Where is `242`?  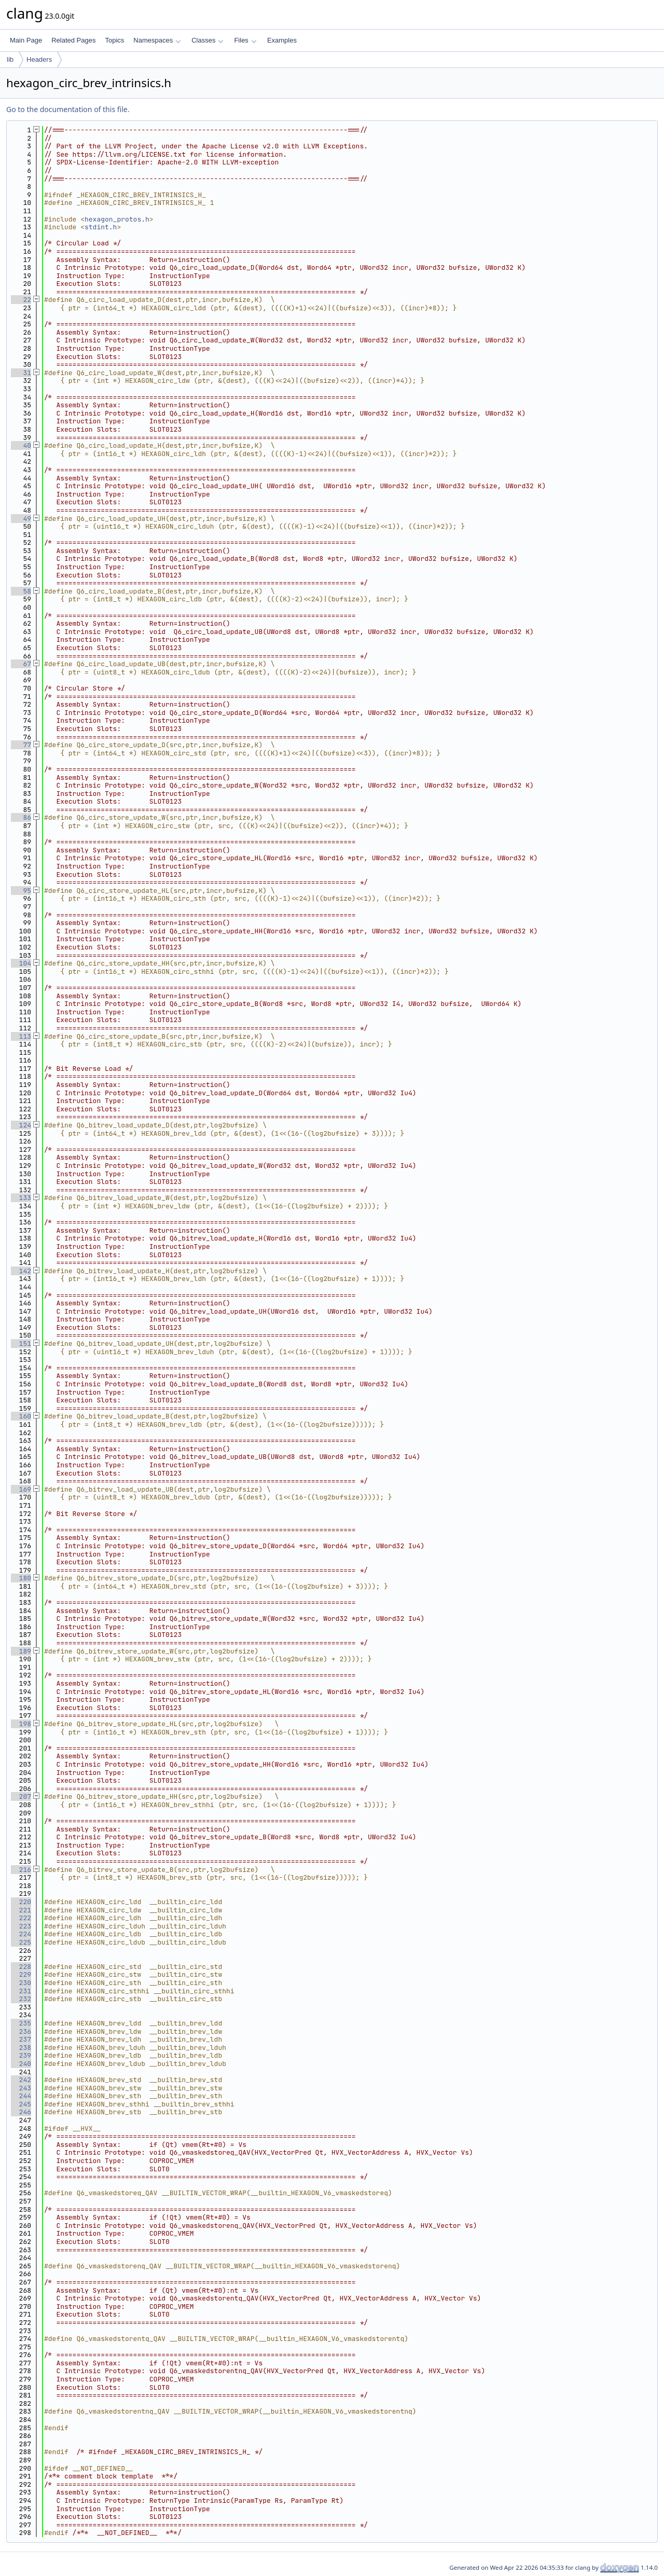
242 is located at coordinates (21, 2079).